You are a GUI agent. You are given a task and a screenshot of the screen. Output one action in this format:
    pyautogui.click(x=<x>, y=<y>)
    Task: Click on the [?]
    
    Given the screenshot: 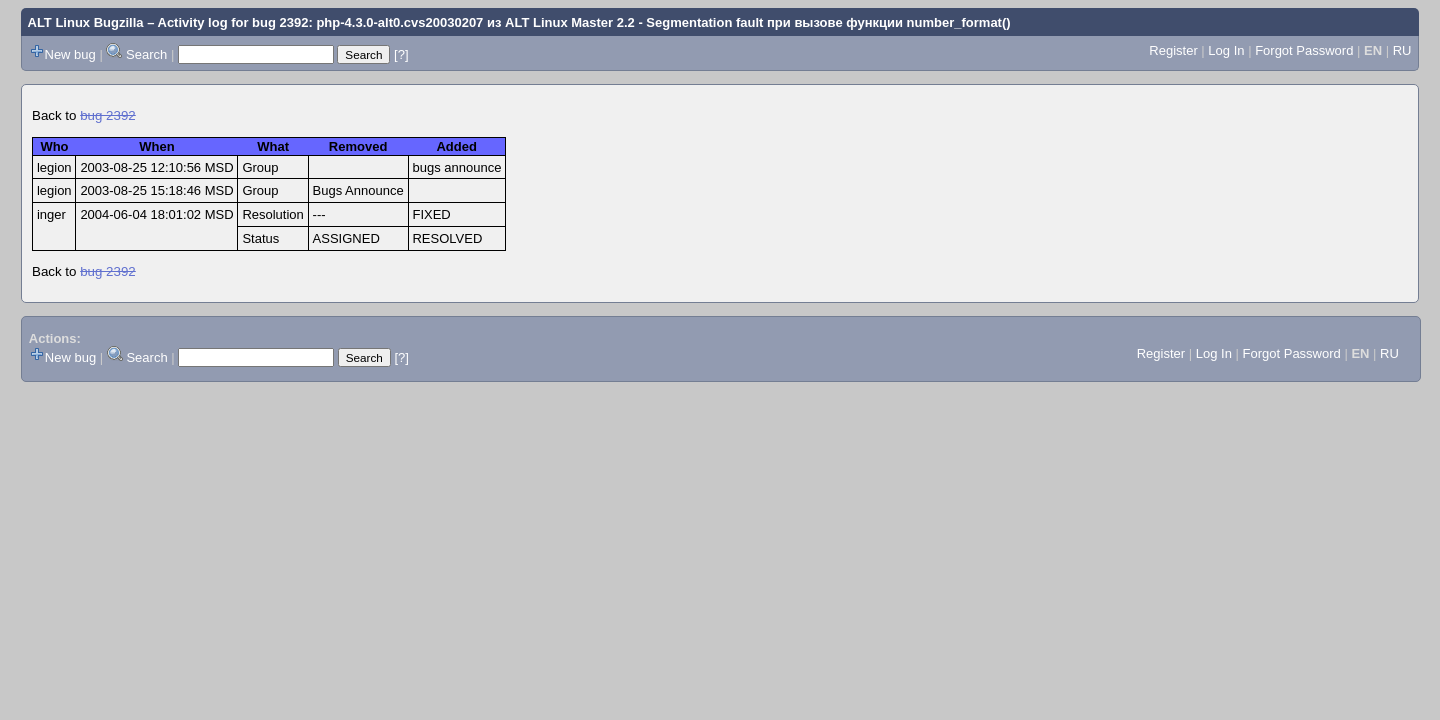 What is the action you would take?
    pyautogui.click(x=401, y=54)
    